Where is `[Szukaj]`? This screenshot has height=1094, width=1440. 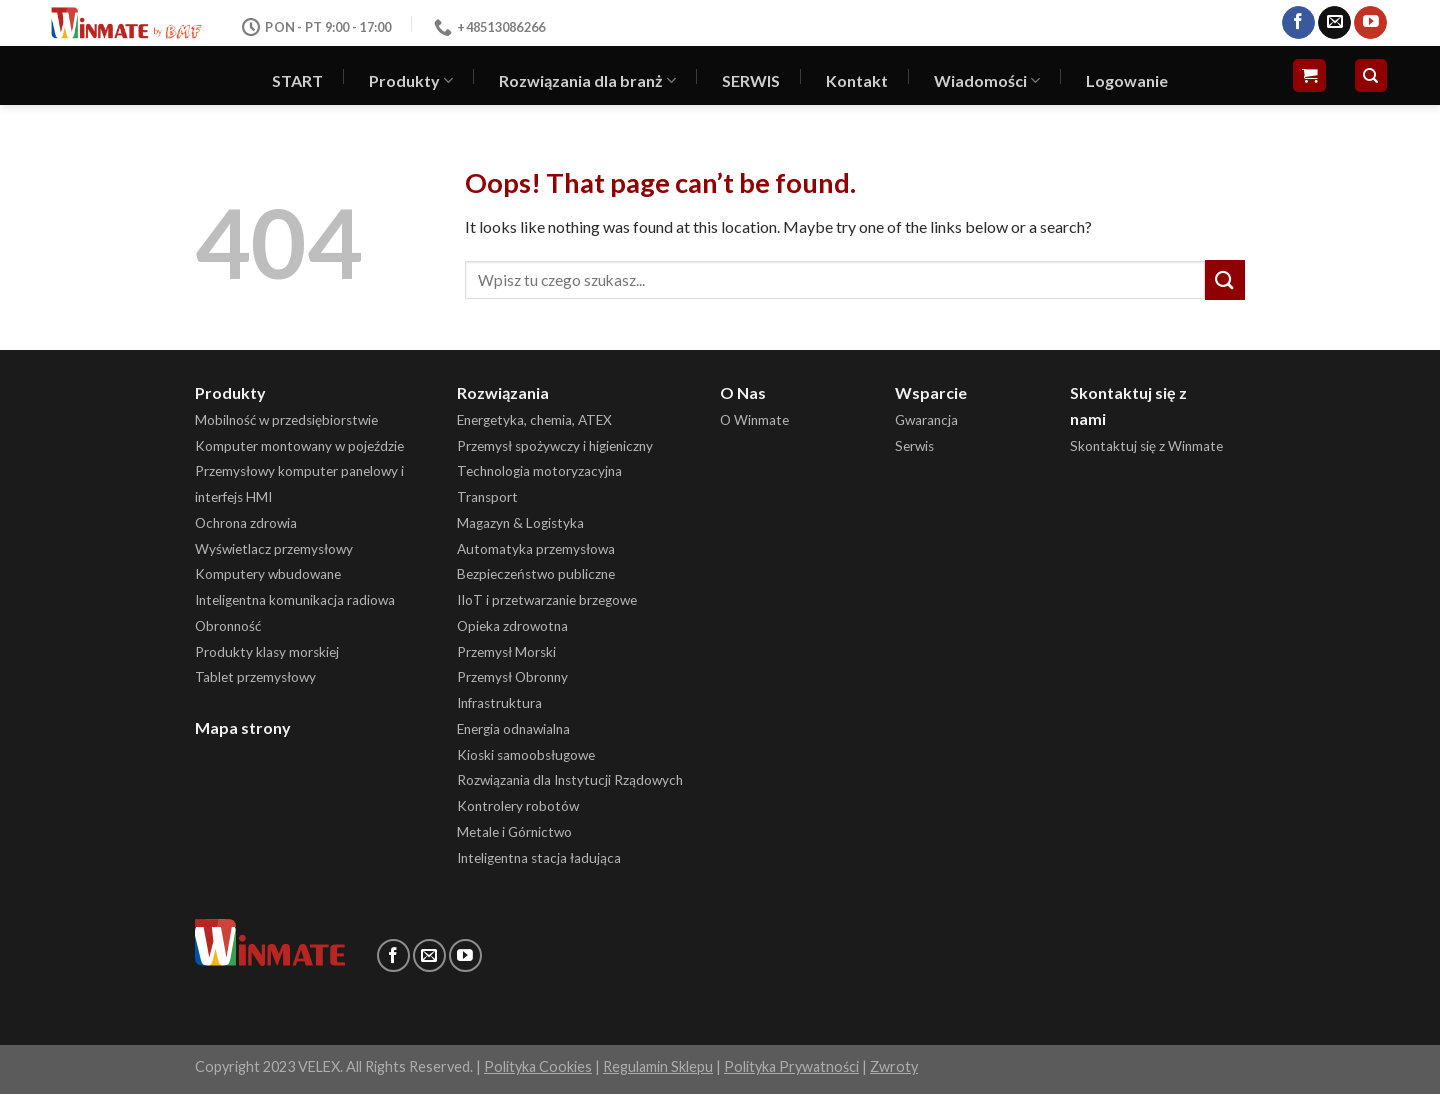 [Szukaj] is located at coordinates (1371, 75).